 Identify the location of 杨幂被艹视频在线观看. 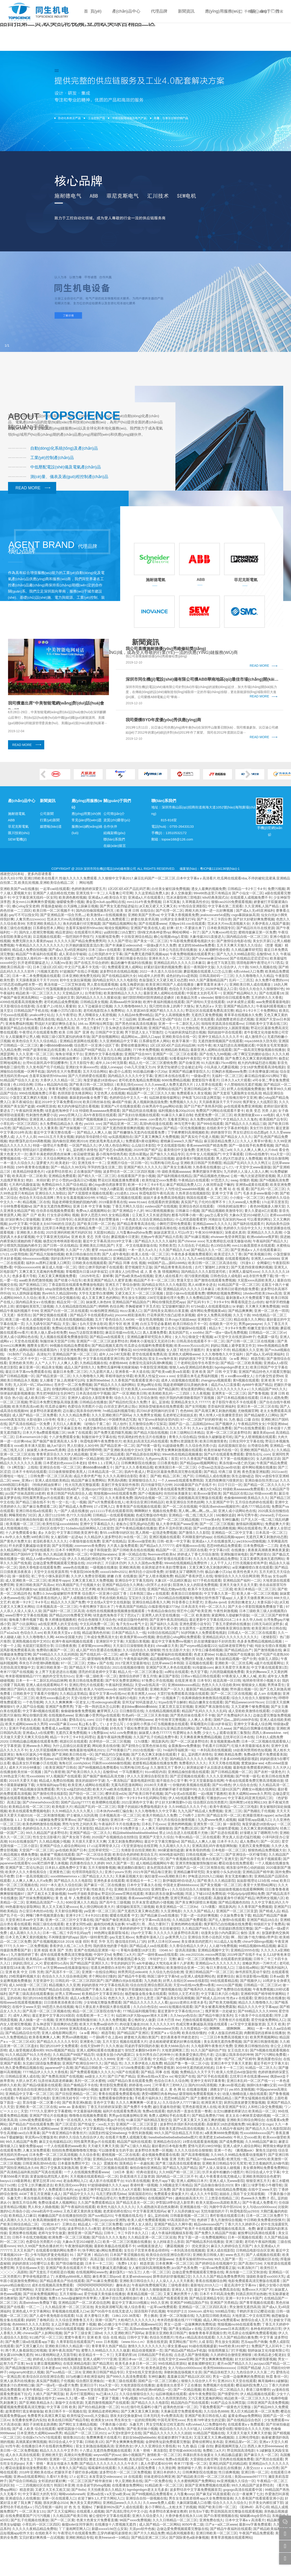
(57, 1854).